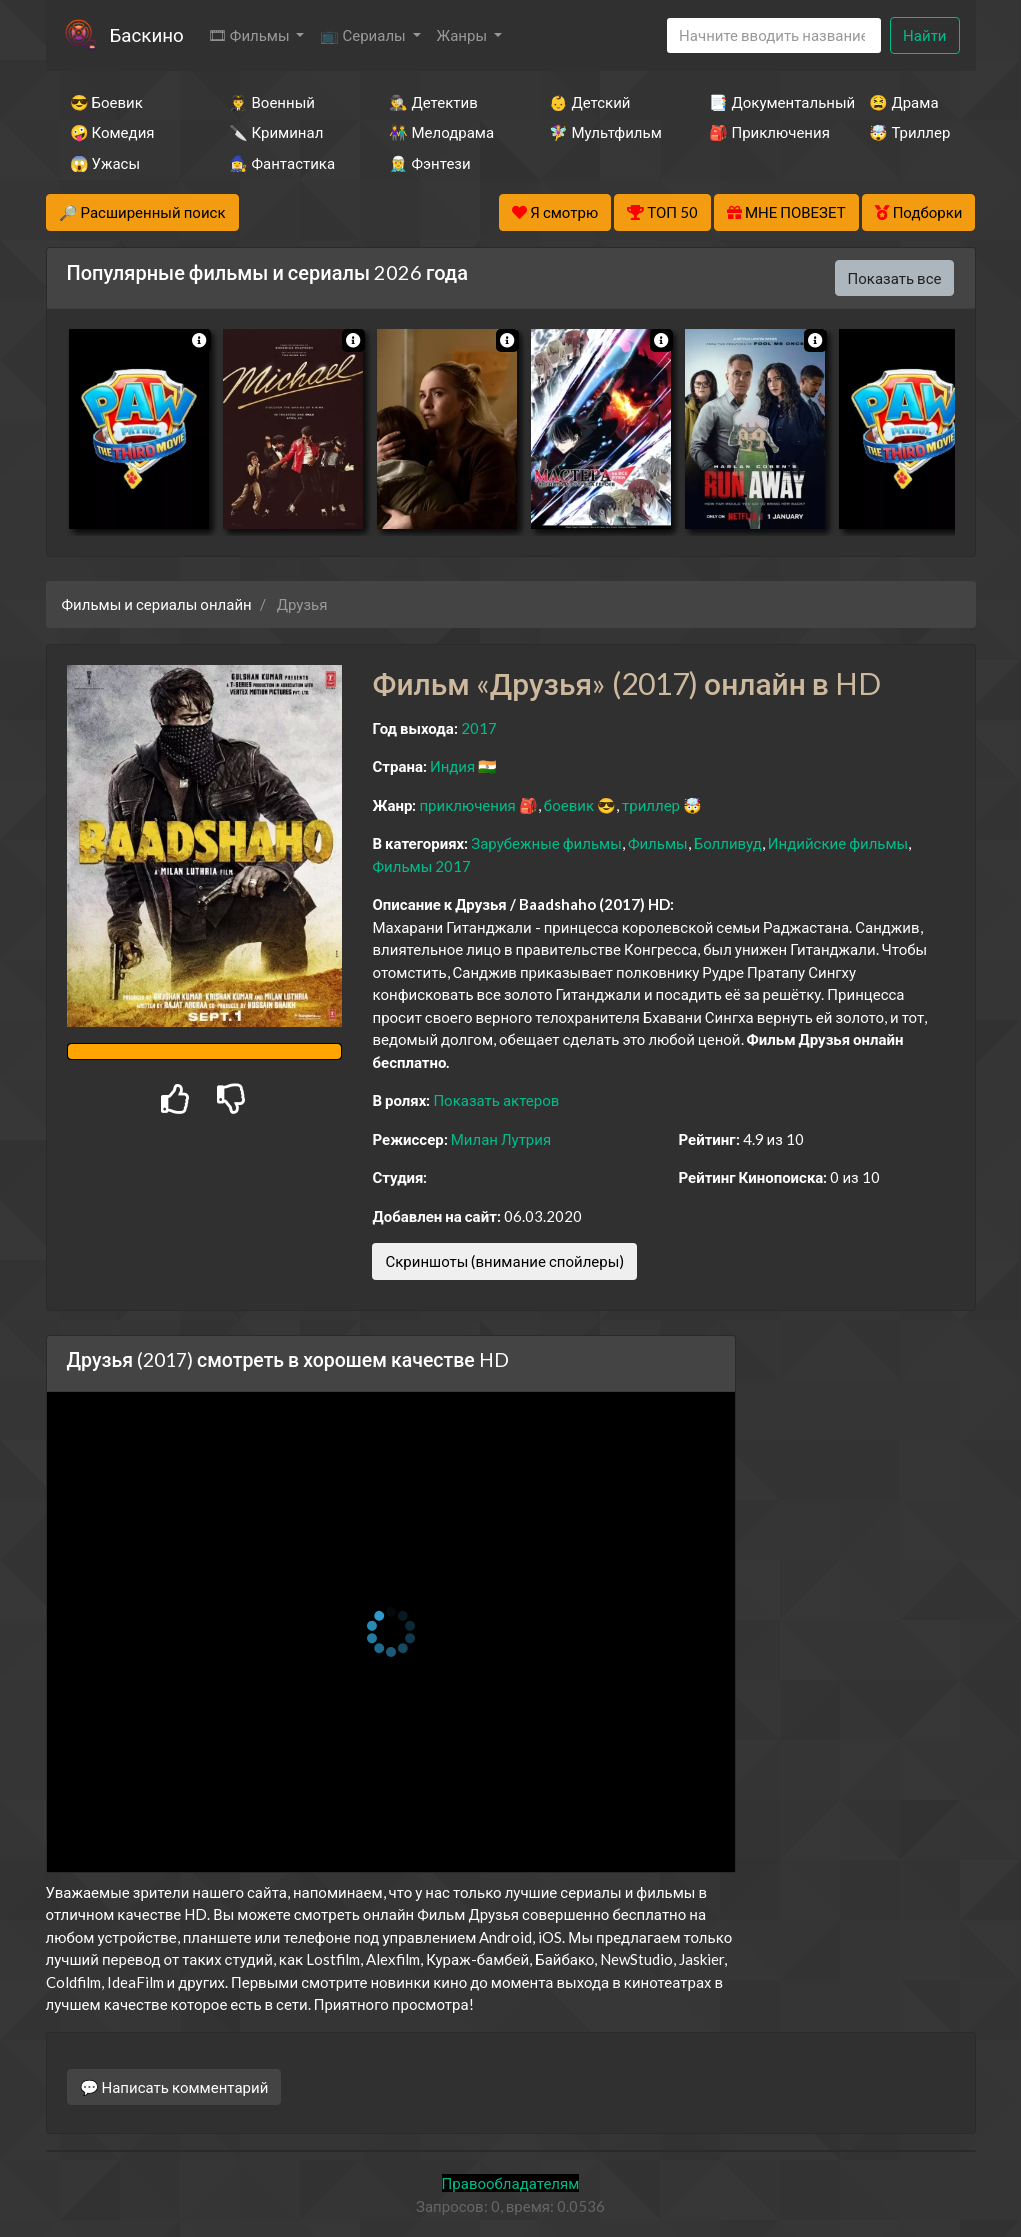 This screenshot has width=1021, height=2237. I want to click on 😱 Ужасы, so click(105, 163).